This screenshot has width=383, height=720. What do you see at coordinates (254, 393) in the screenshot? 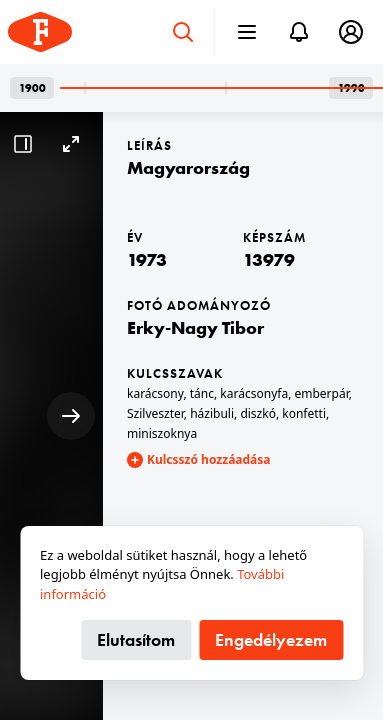
I see `karácsonyfa` at bounding box center [254, 393].